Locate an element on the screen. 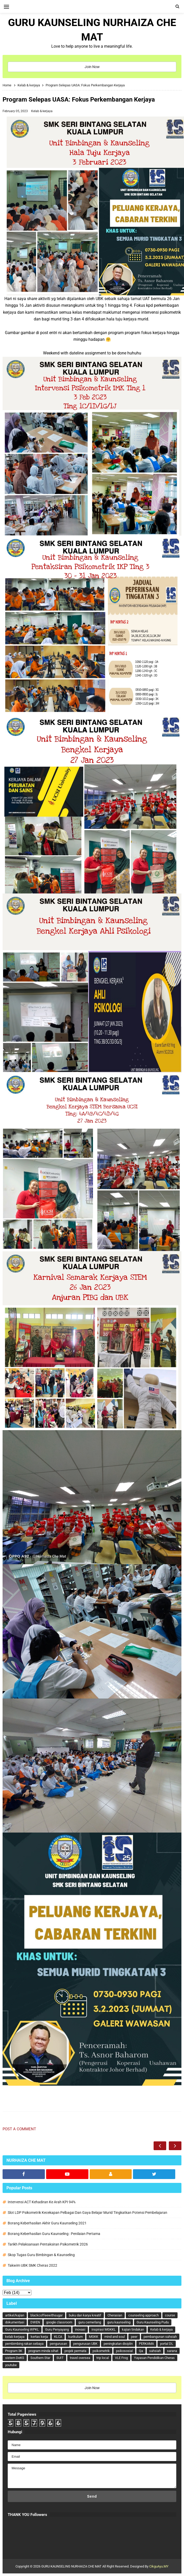 Image resolution: width=184 pixels, height=2576 pixels. kurikulum is located at coordinates (75, 2337).